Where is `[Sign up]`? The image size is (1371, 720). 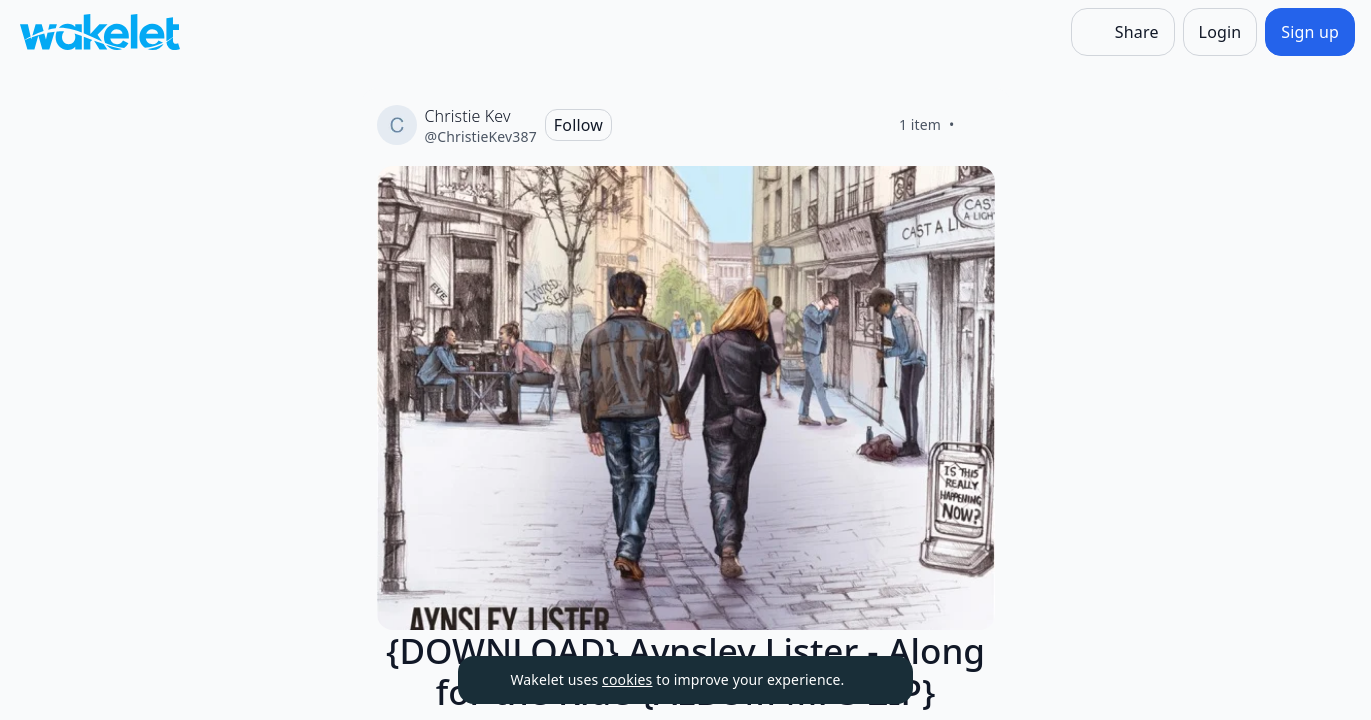 [Sign up] is located at coordinates (1310, 32).